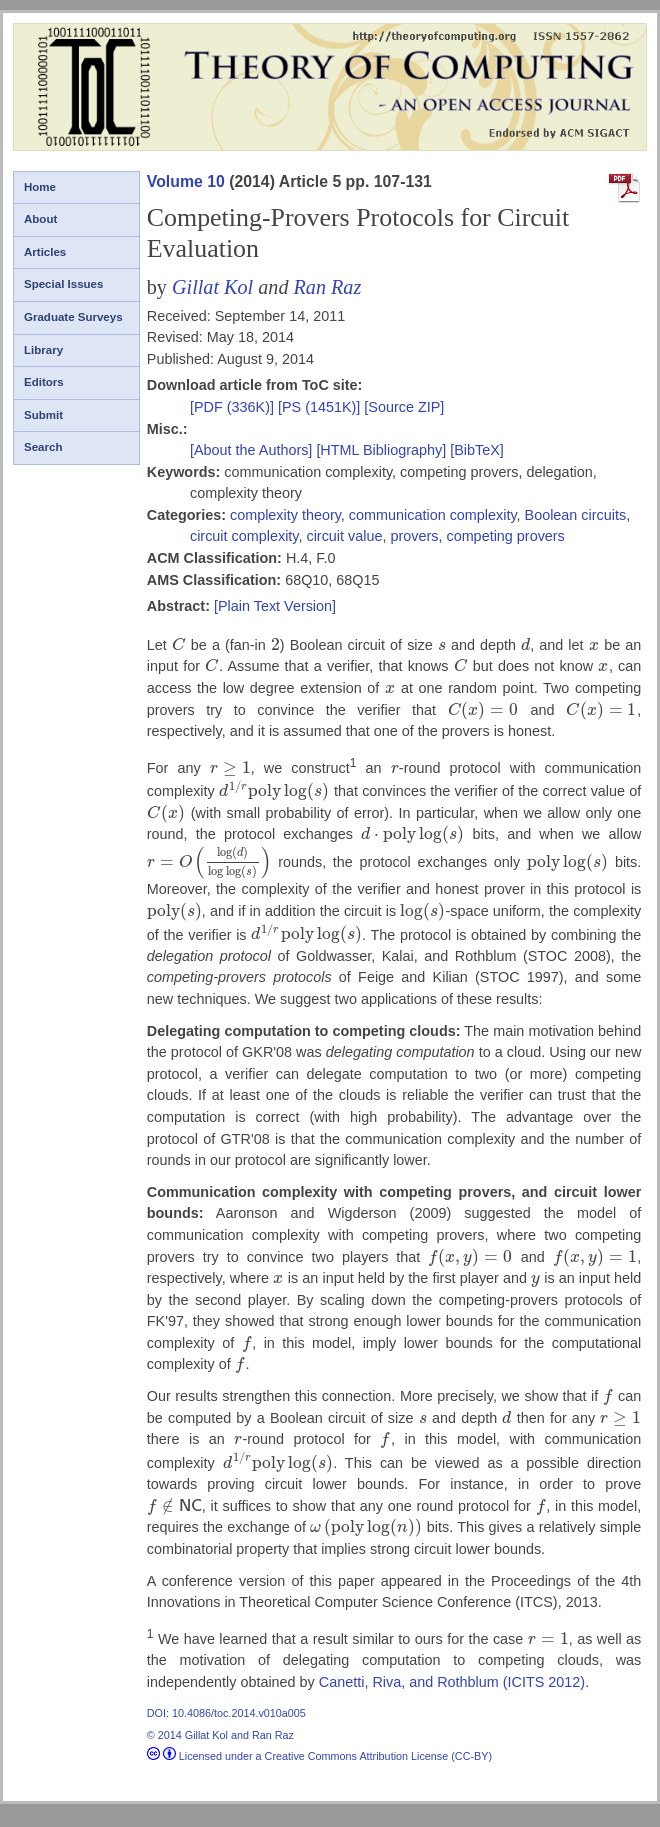  I want to click on [PDF (336K)], so click(234, 407).